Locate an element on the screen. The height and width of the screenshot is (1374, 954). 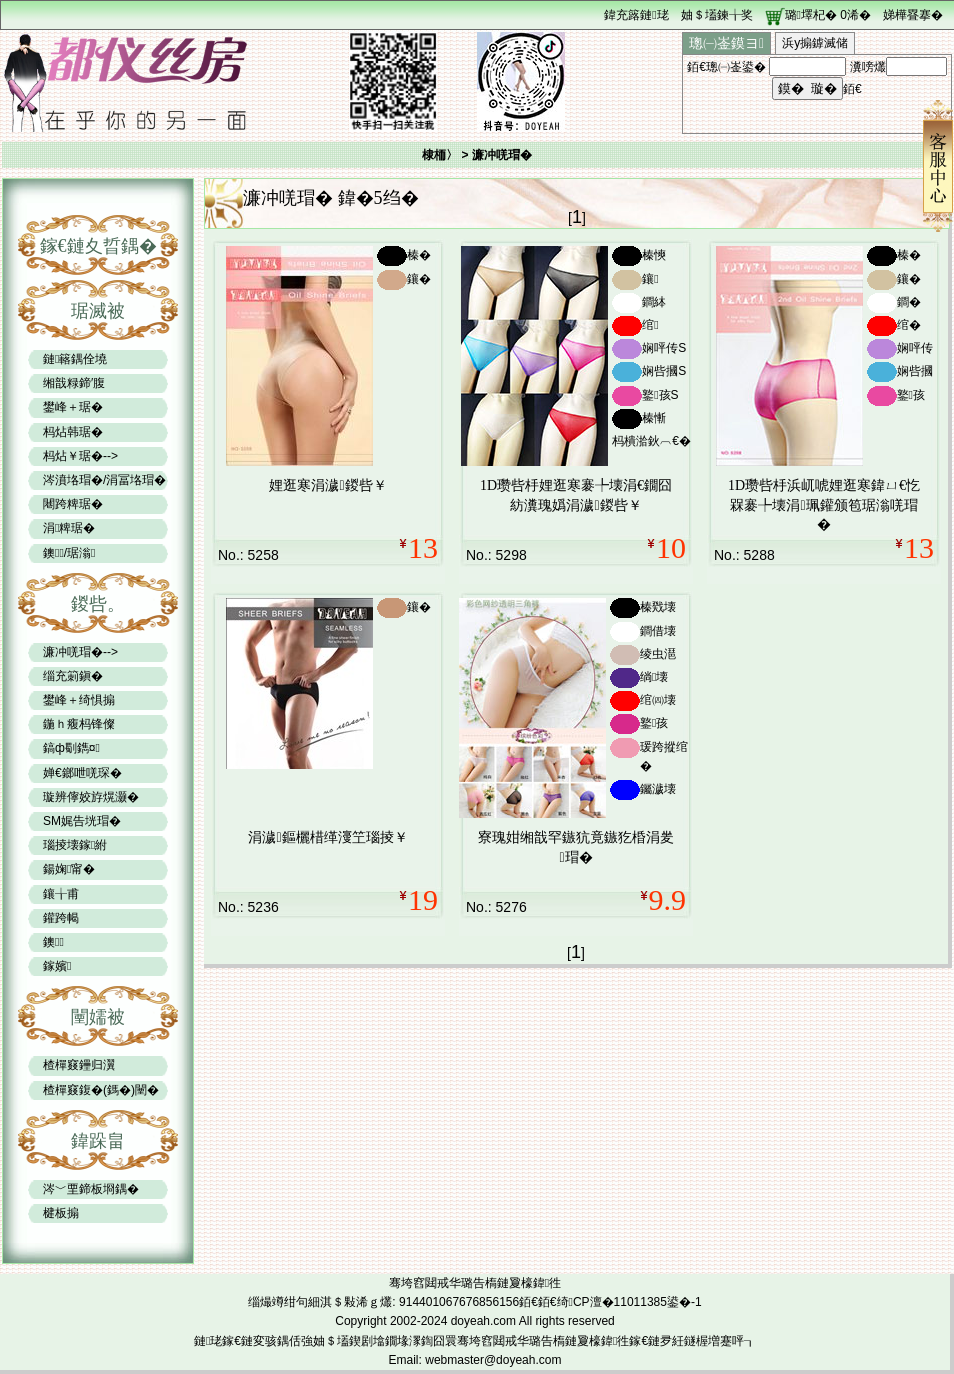
鎵€鏈夊晢鍝� is located at coordinates (98, 246).